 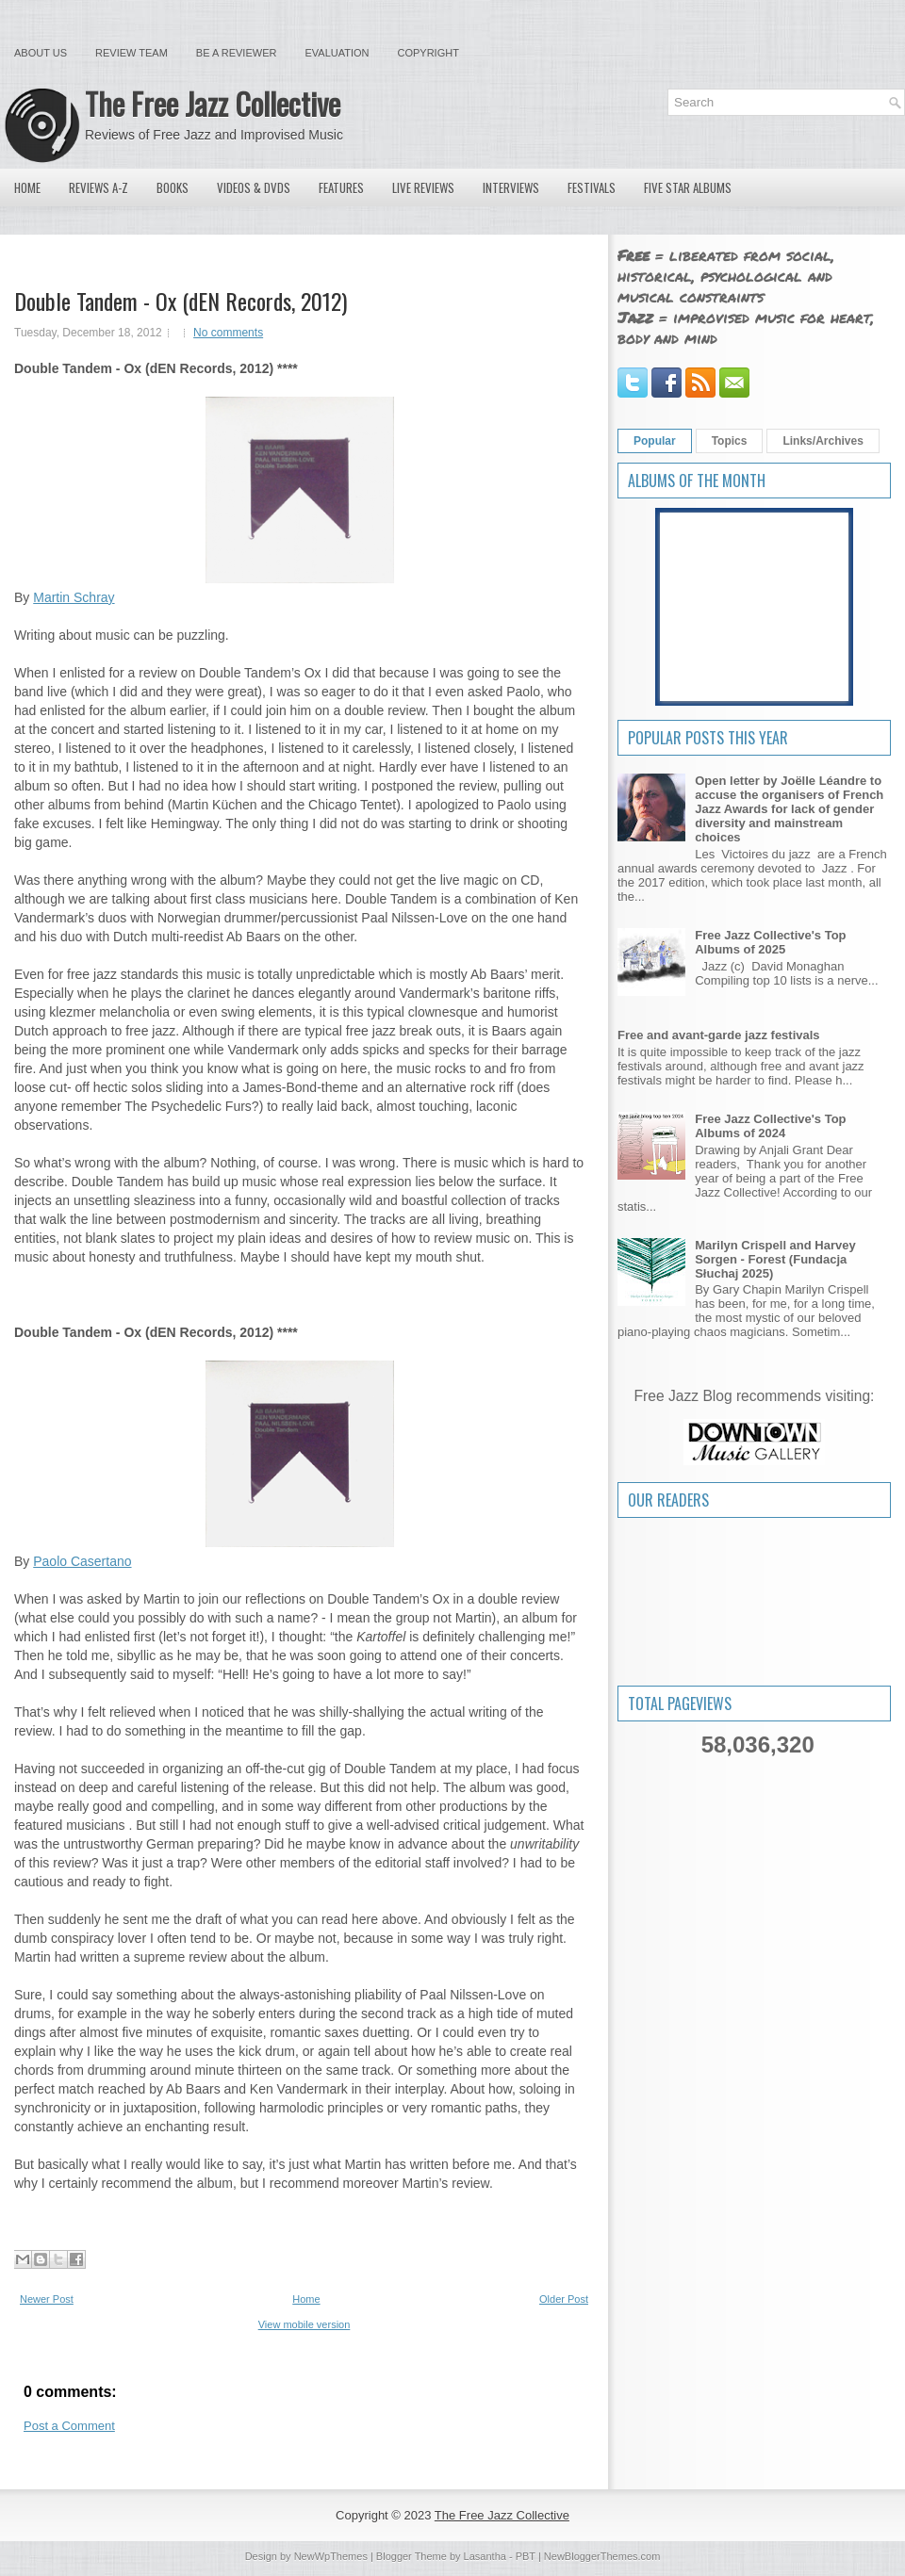 What do you see at coordinates (172, 187) in the screenshot?
I see `Books` at bounding box center [172, 187].